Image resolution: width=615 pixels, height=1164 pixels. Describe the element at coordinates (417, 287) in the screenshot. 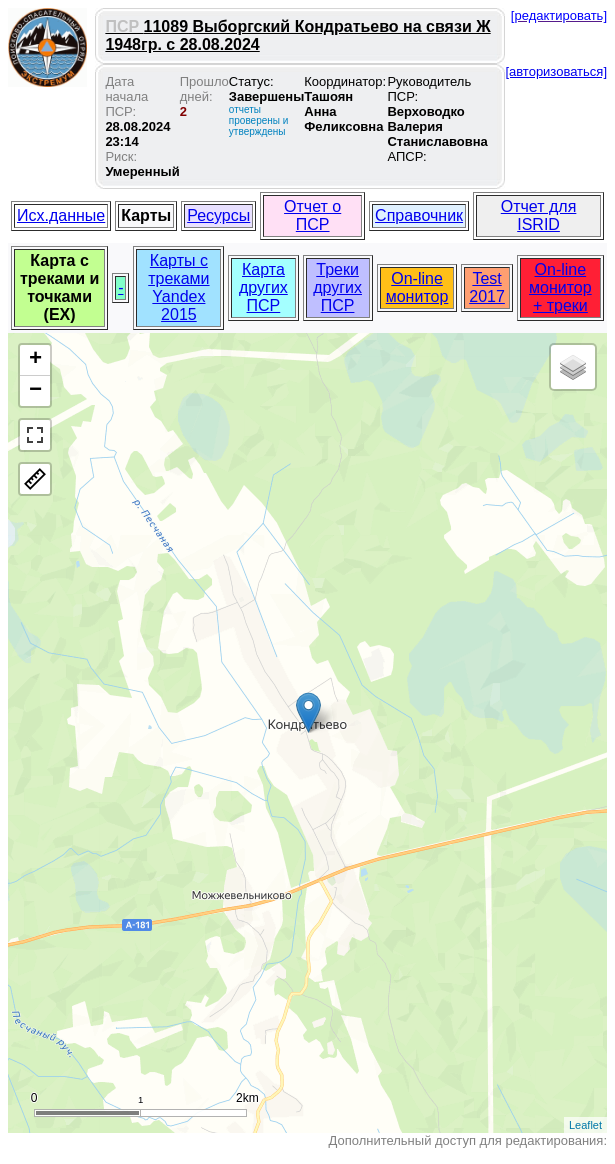

I see `On-line монитор` at that location.